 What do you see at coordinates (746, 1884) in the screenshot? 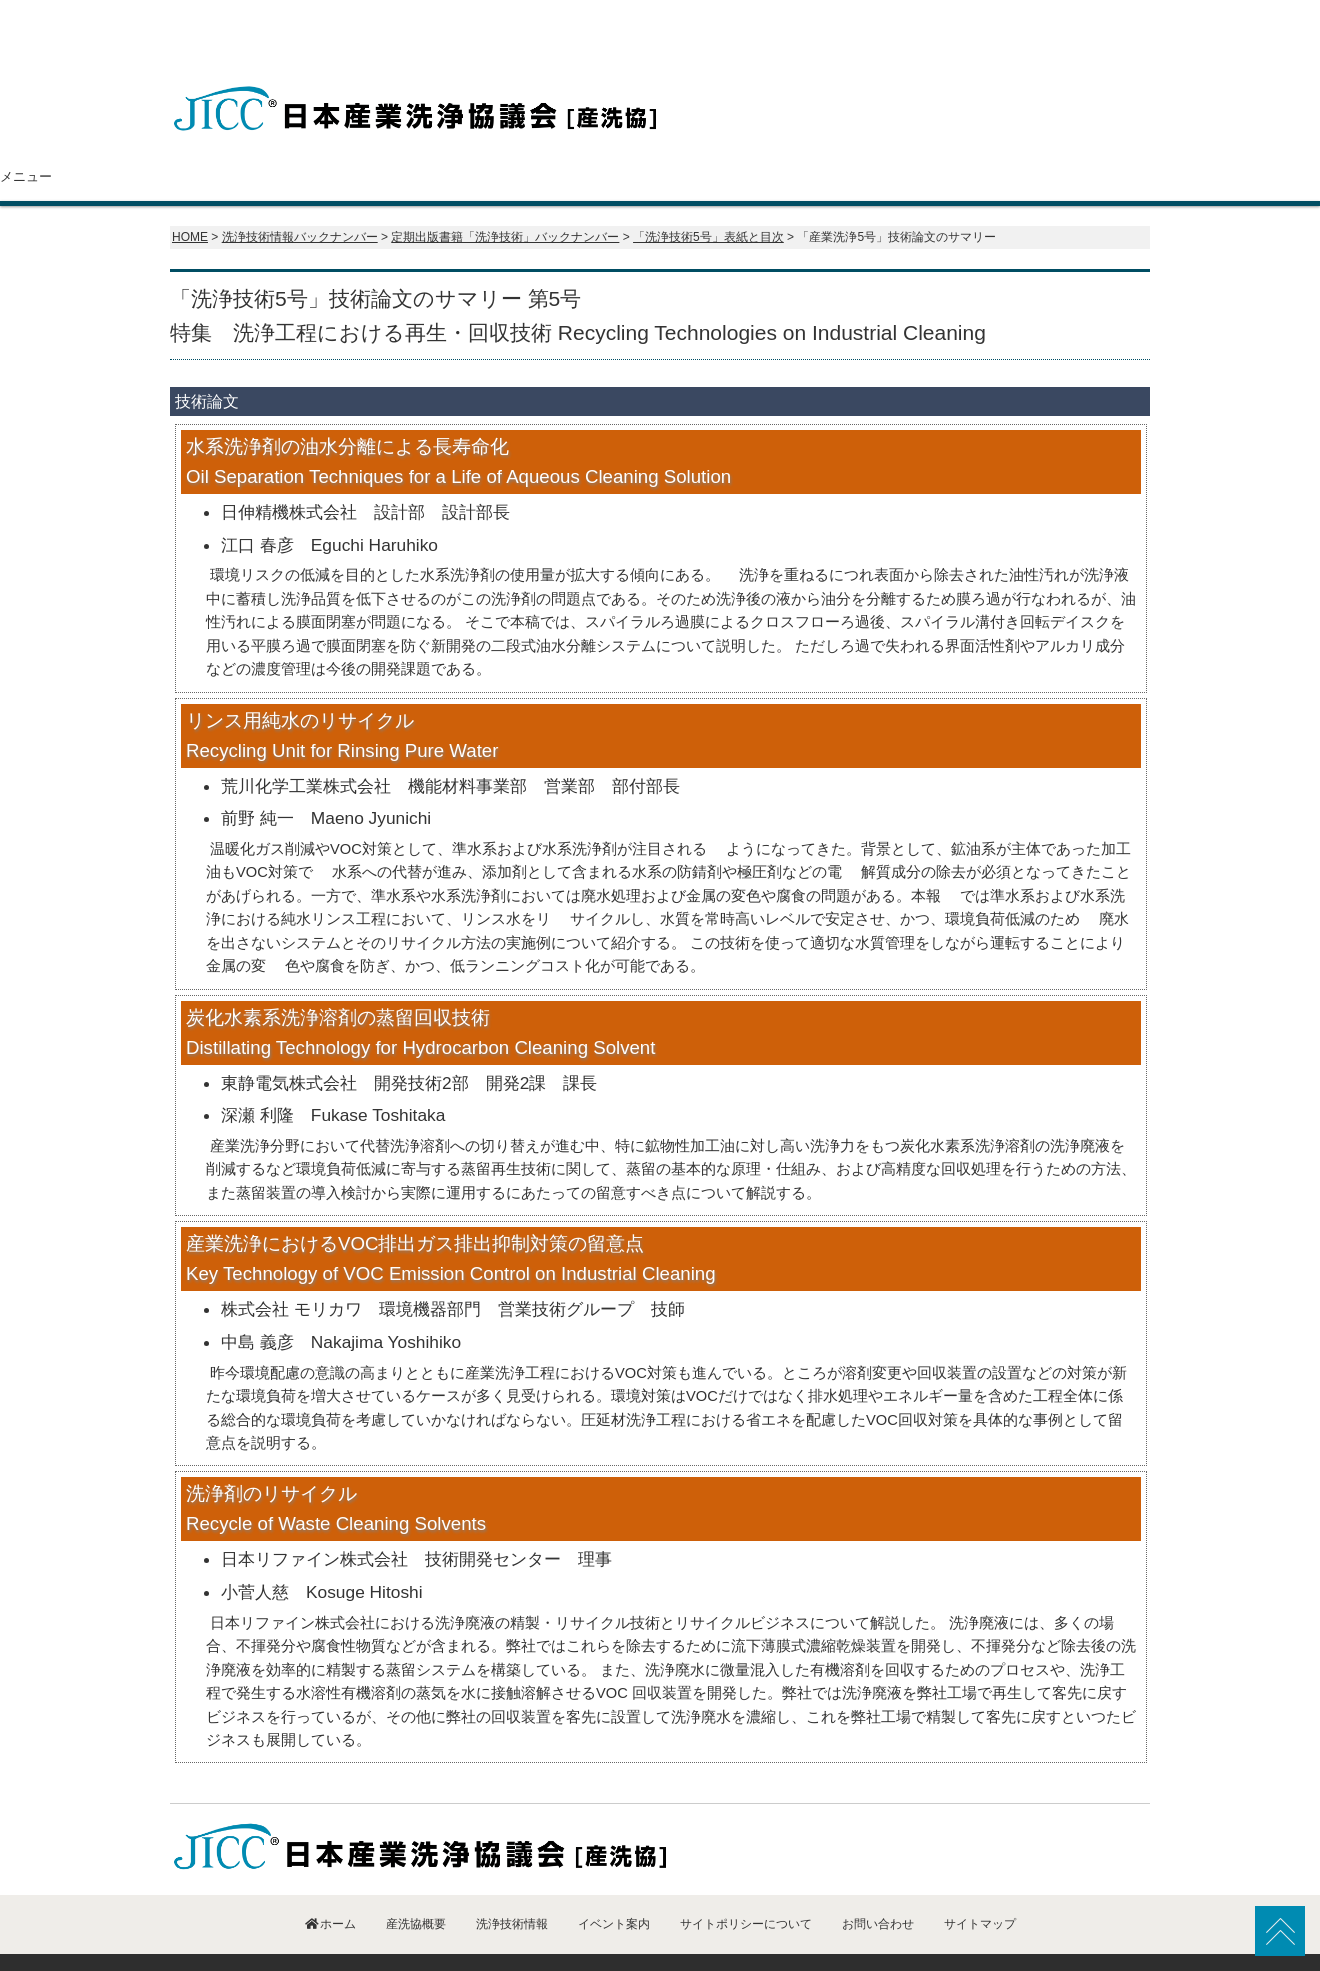
I see `サイトポリシーについて` at bounding box center [746, 1884].